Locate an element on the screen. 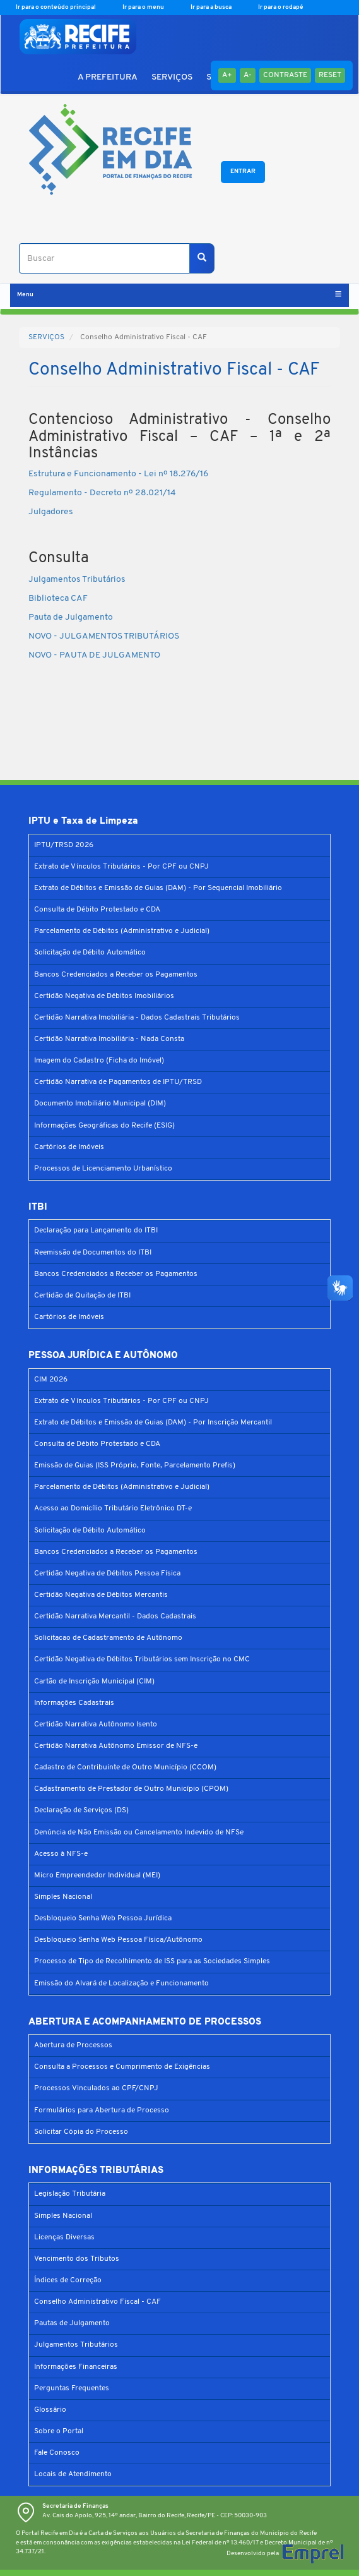  Acesso ao Domicílio Tributário Eletrônico DT-e is located at coordinates (113, 1508).